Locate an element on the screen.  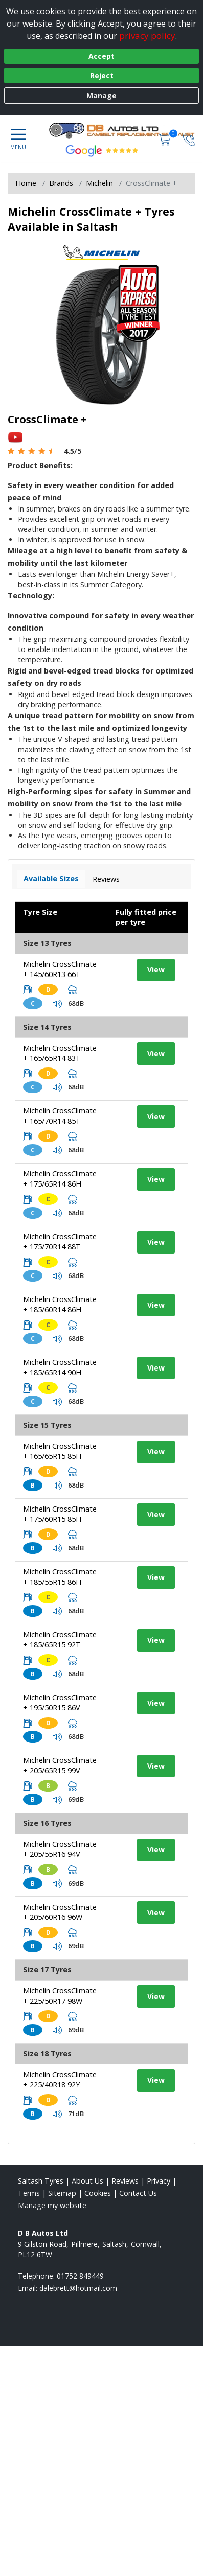
Reviews [Read our reviews] is located at coordinates (125, 2181).